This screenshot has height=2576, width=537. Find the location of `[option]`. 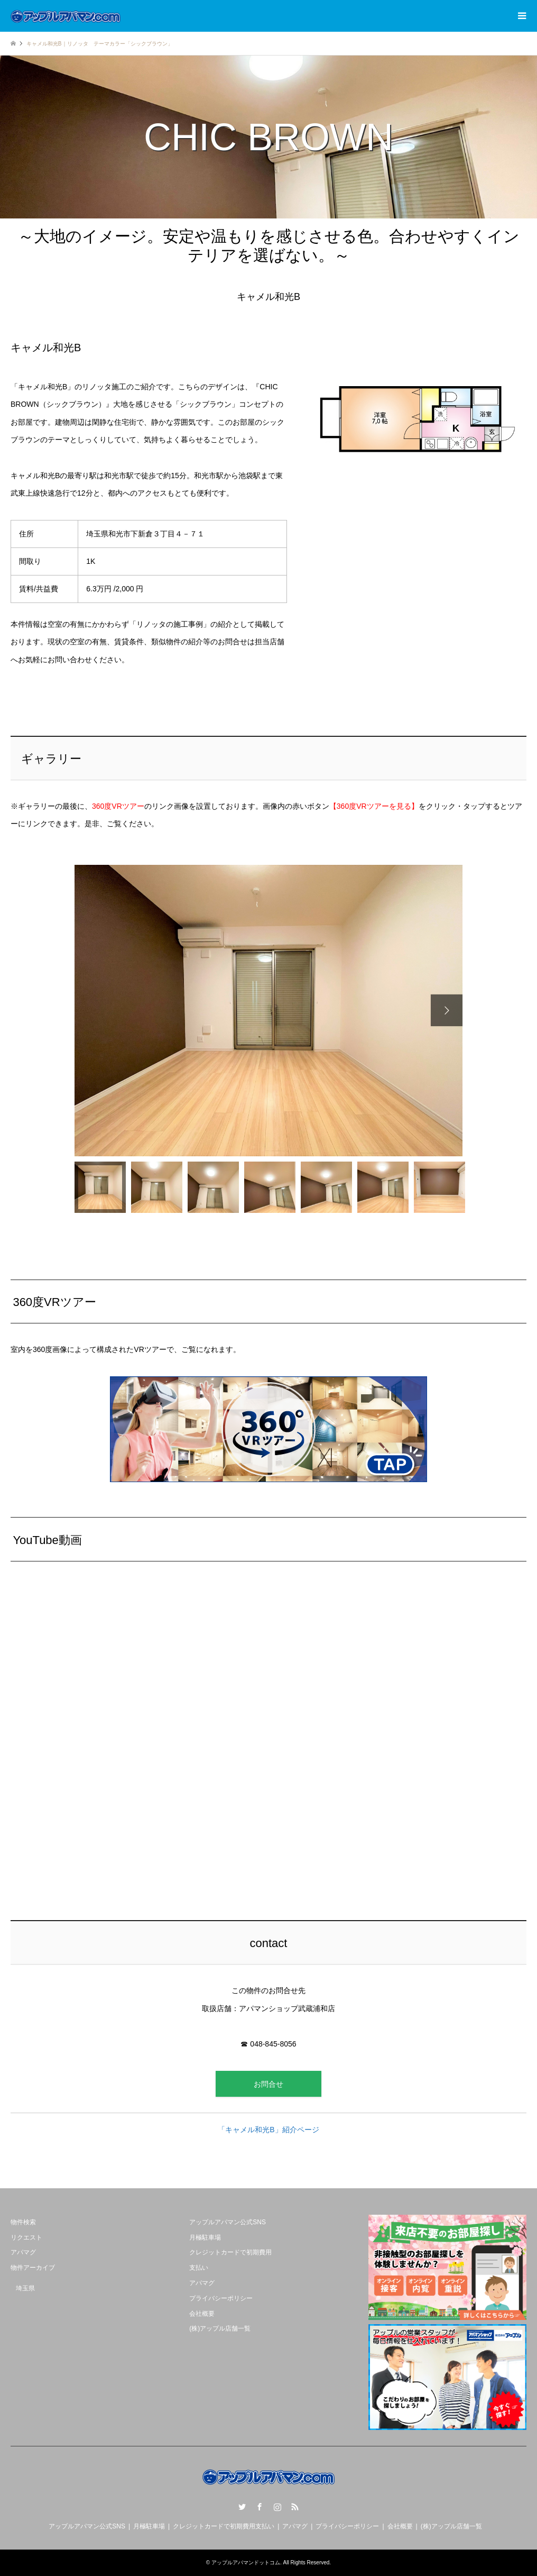

[option] is located at coordinates (268, 1010).